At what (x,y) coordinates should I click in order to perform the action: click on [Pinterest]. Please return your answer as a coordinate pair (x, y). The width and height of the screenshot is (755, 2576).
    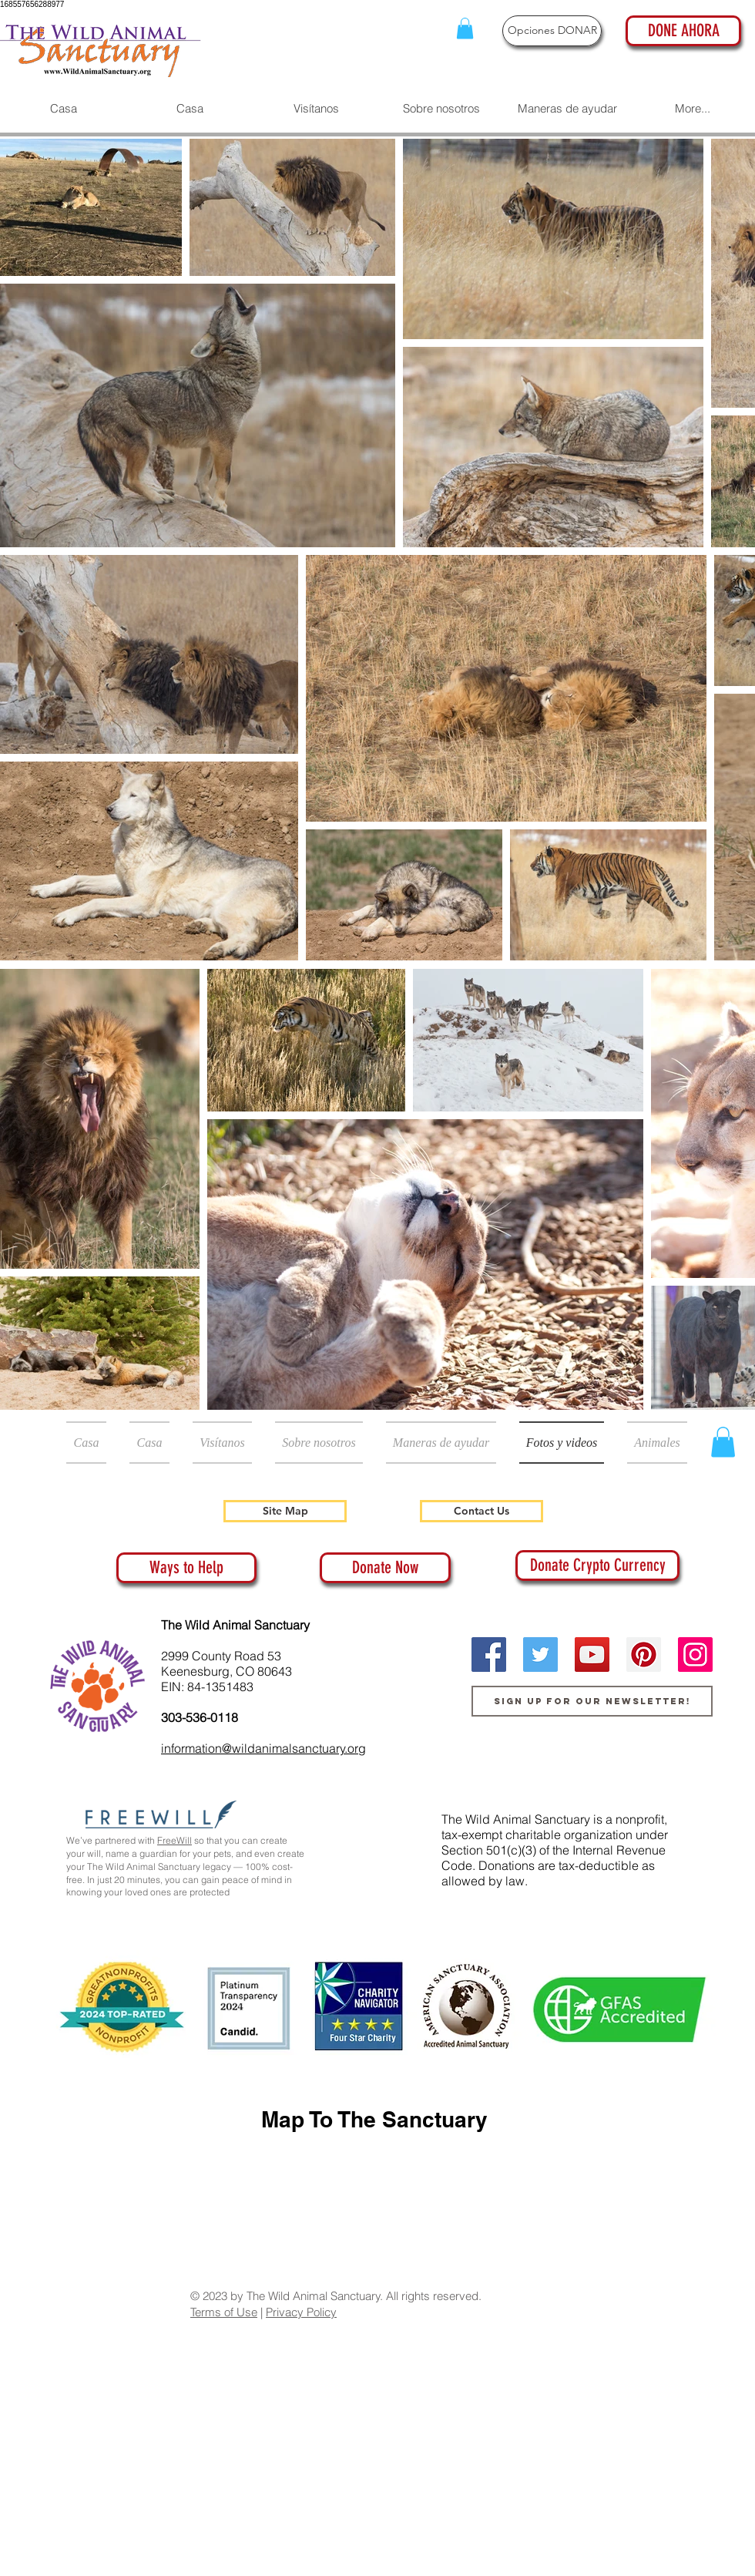
    Looking at the image, I should click on (643, 1654).